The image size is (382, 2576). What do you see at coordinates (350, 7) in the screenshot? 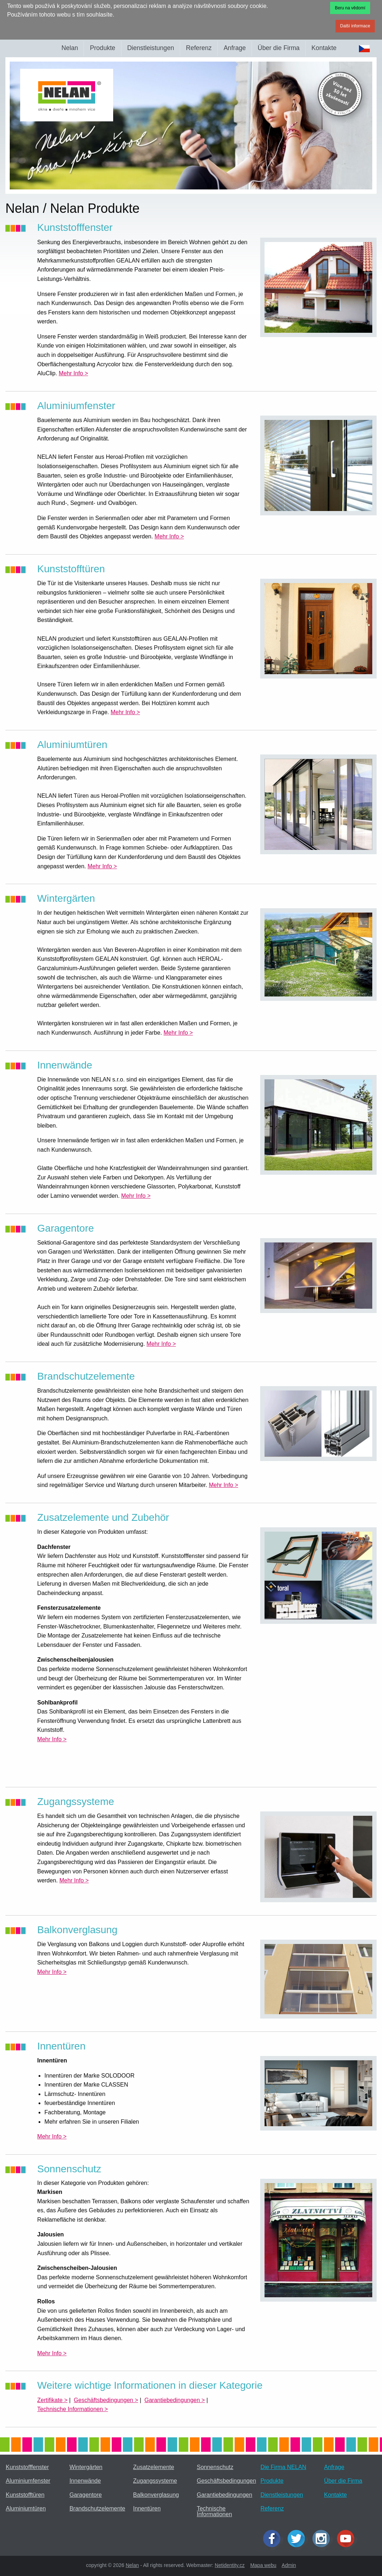
I see `Beru na vědomí` at bounding box center [350, 7].